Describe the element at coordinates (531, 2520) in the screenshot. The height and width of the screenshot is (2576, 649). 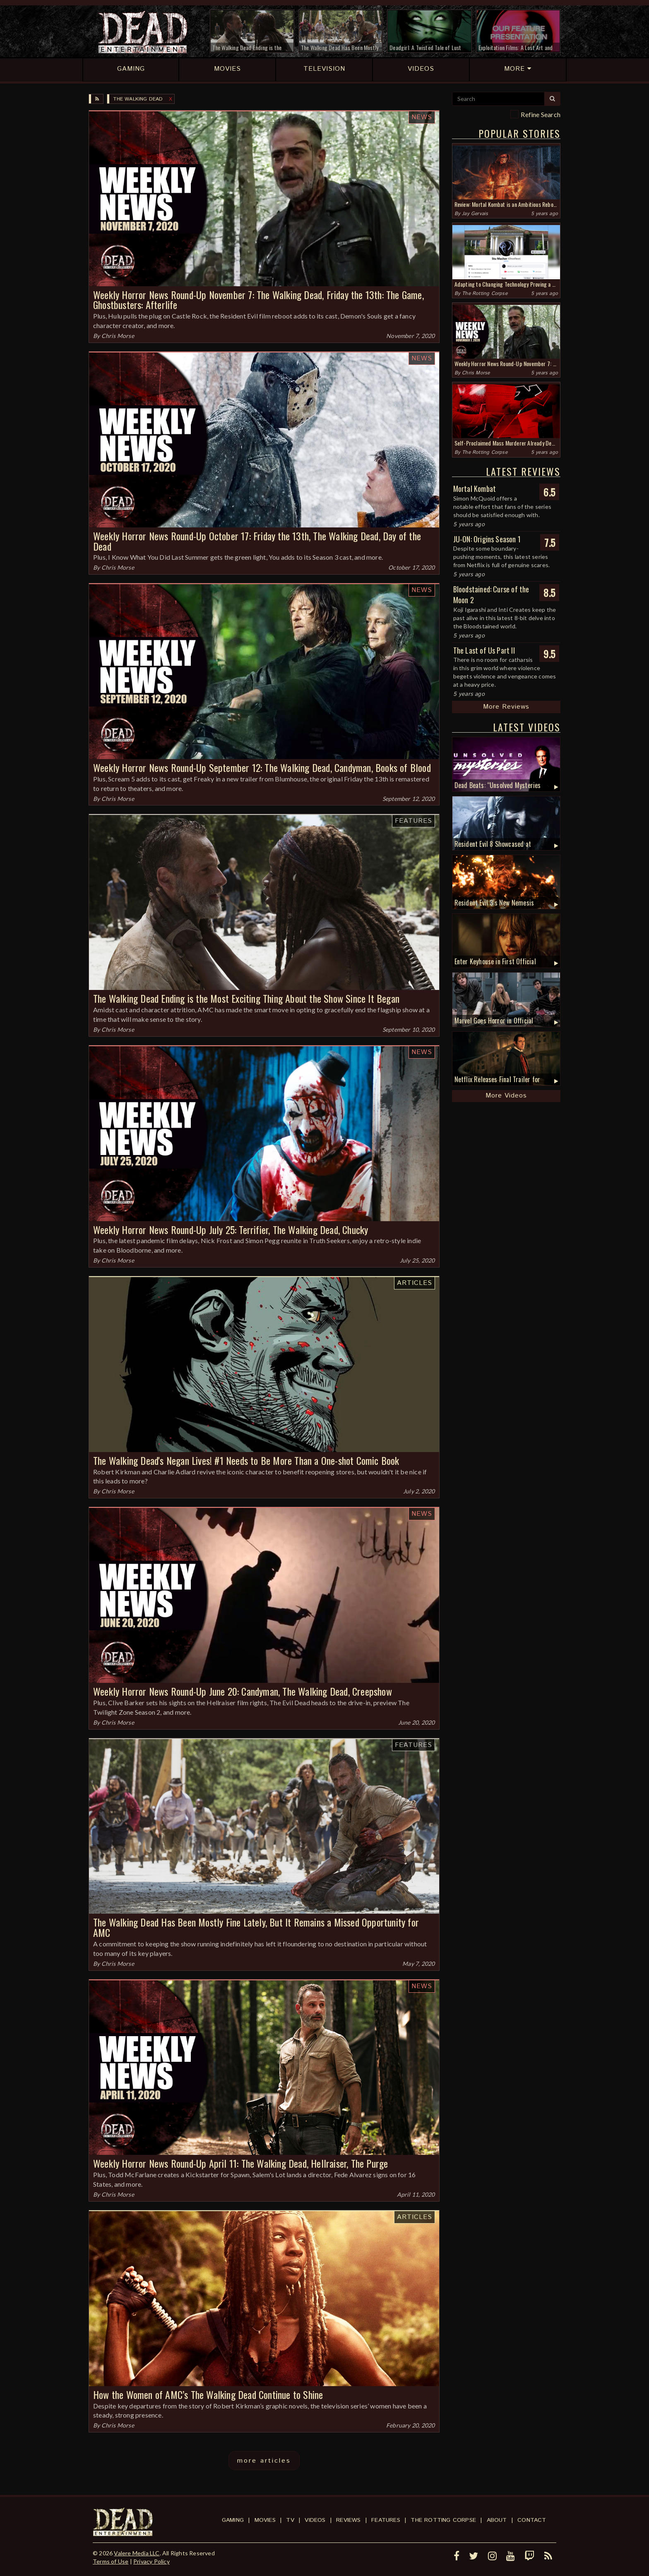
I see `Contact` at that location.